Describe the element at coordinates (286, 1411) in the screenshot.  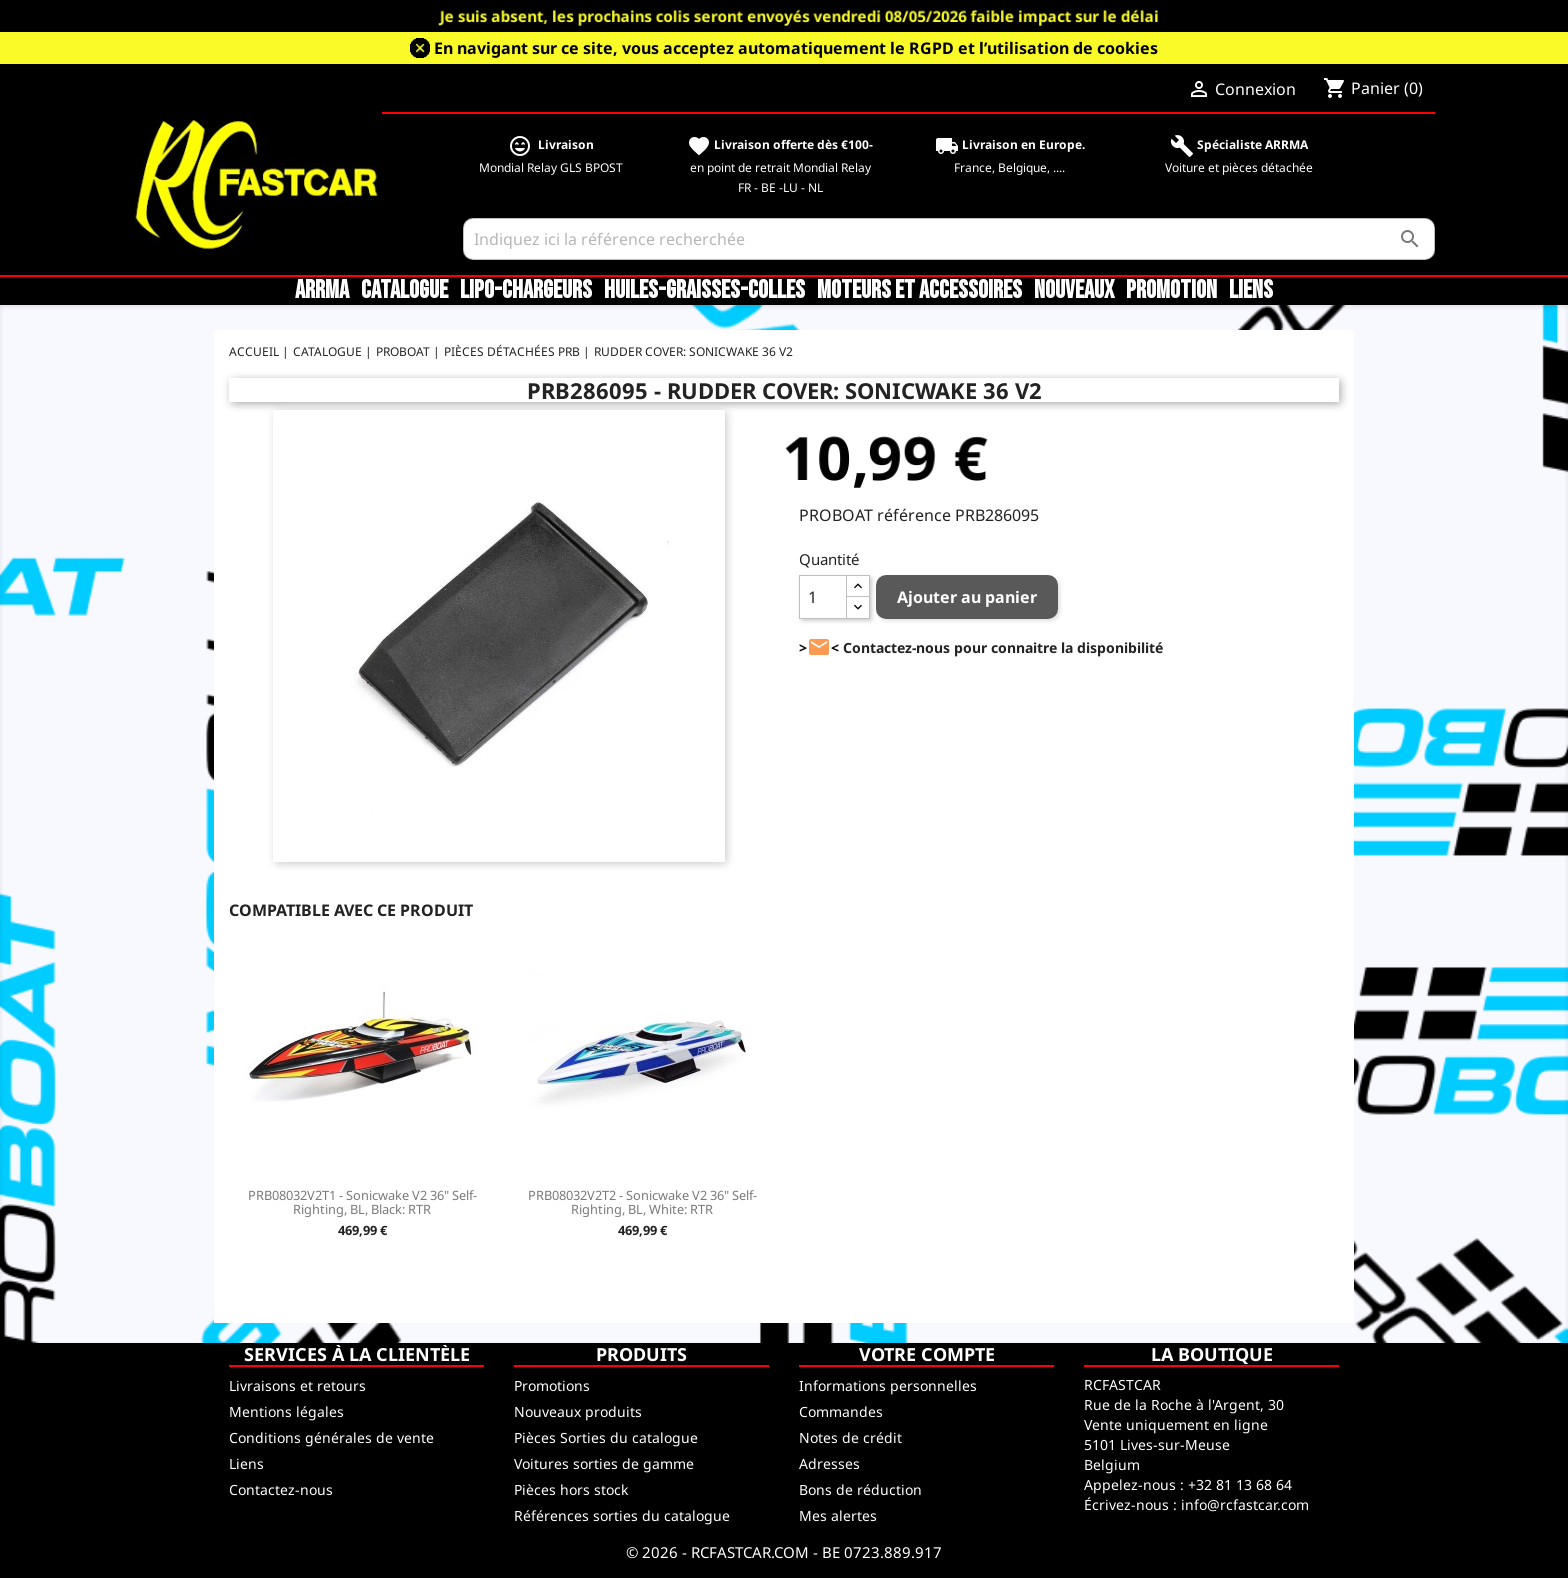
I see `Mentions légales` at that location.